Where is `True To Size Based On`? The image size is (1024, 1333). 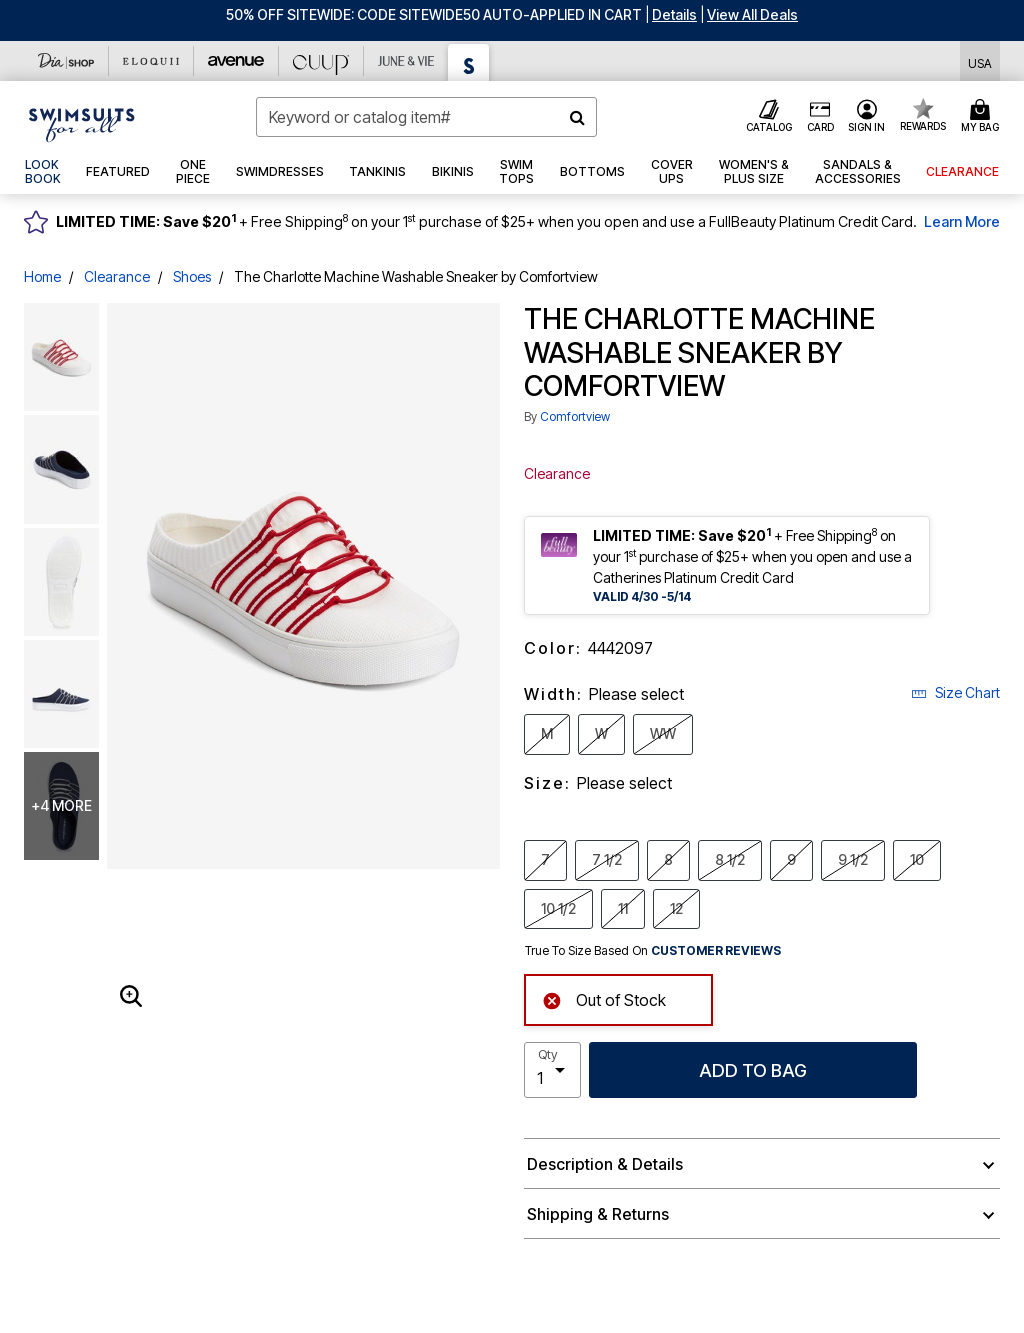
True To Size Based On is located at coordinates (653, 951).